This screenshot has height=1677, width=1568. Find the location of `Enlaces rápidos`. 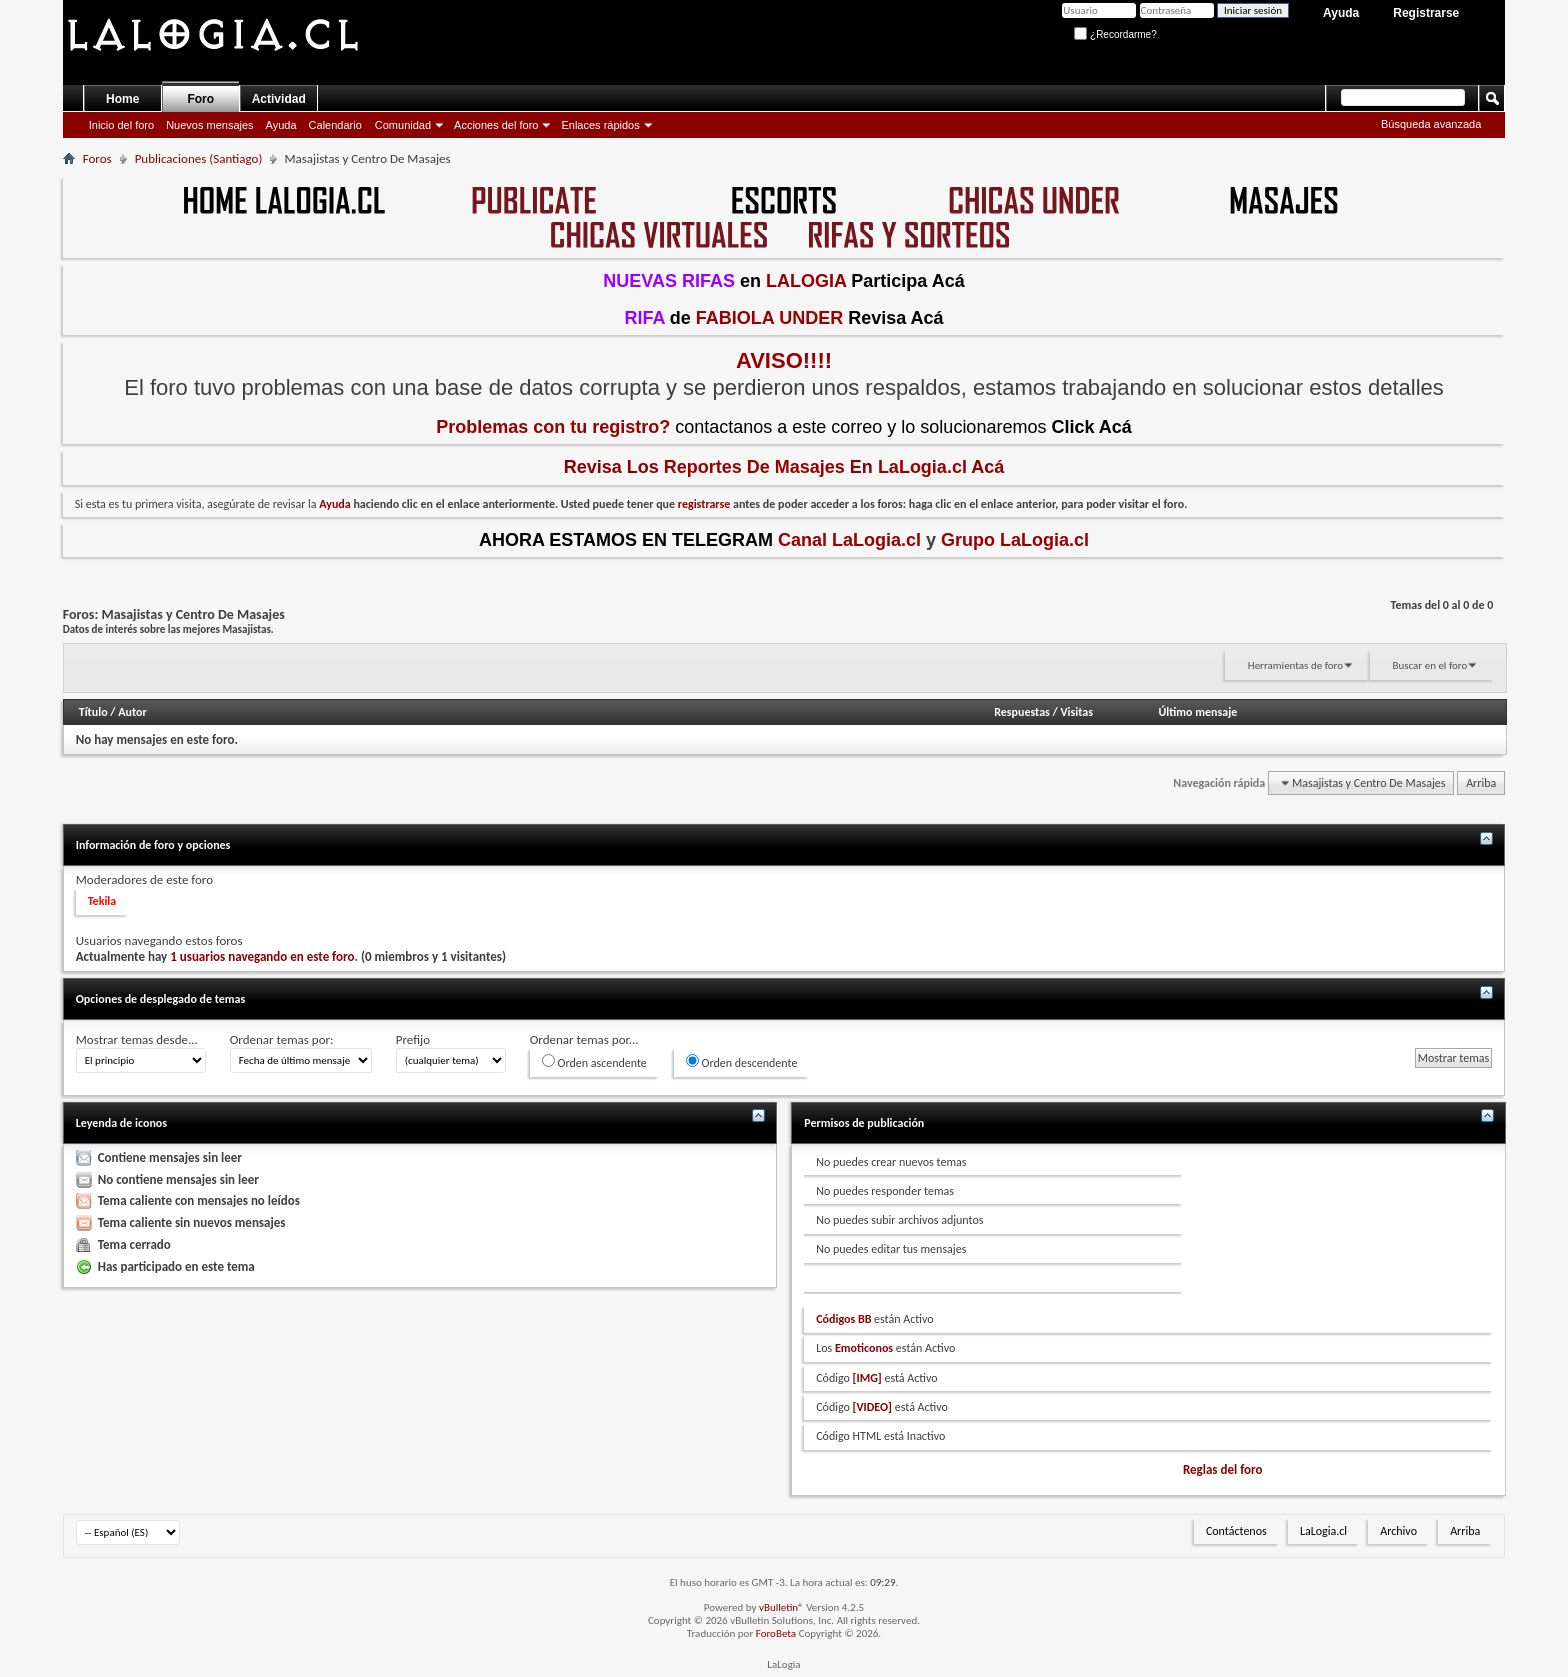

Enlaces rápidos is located at coordinates (600, 125).